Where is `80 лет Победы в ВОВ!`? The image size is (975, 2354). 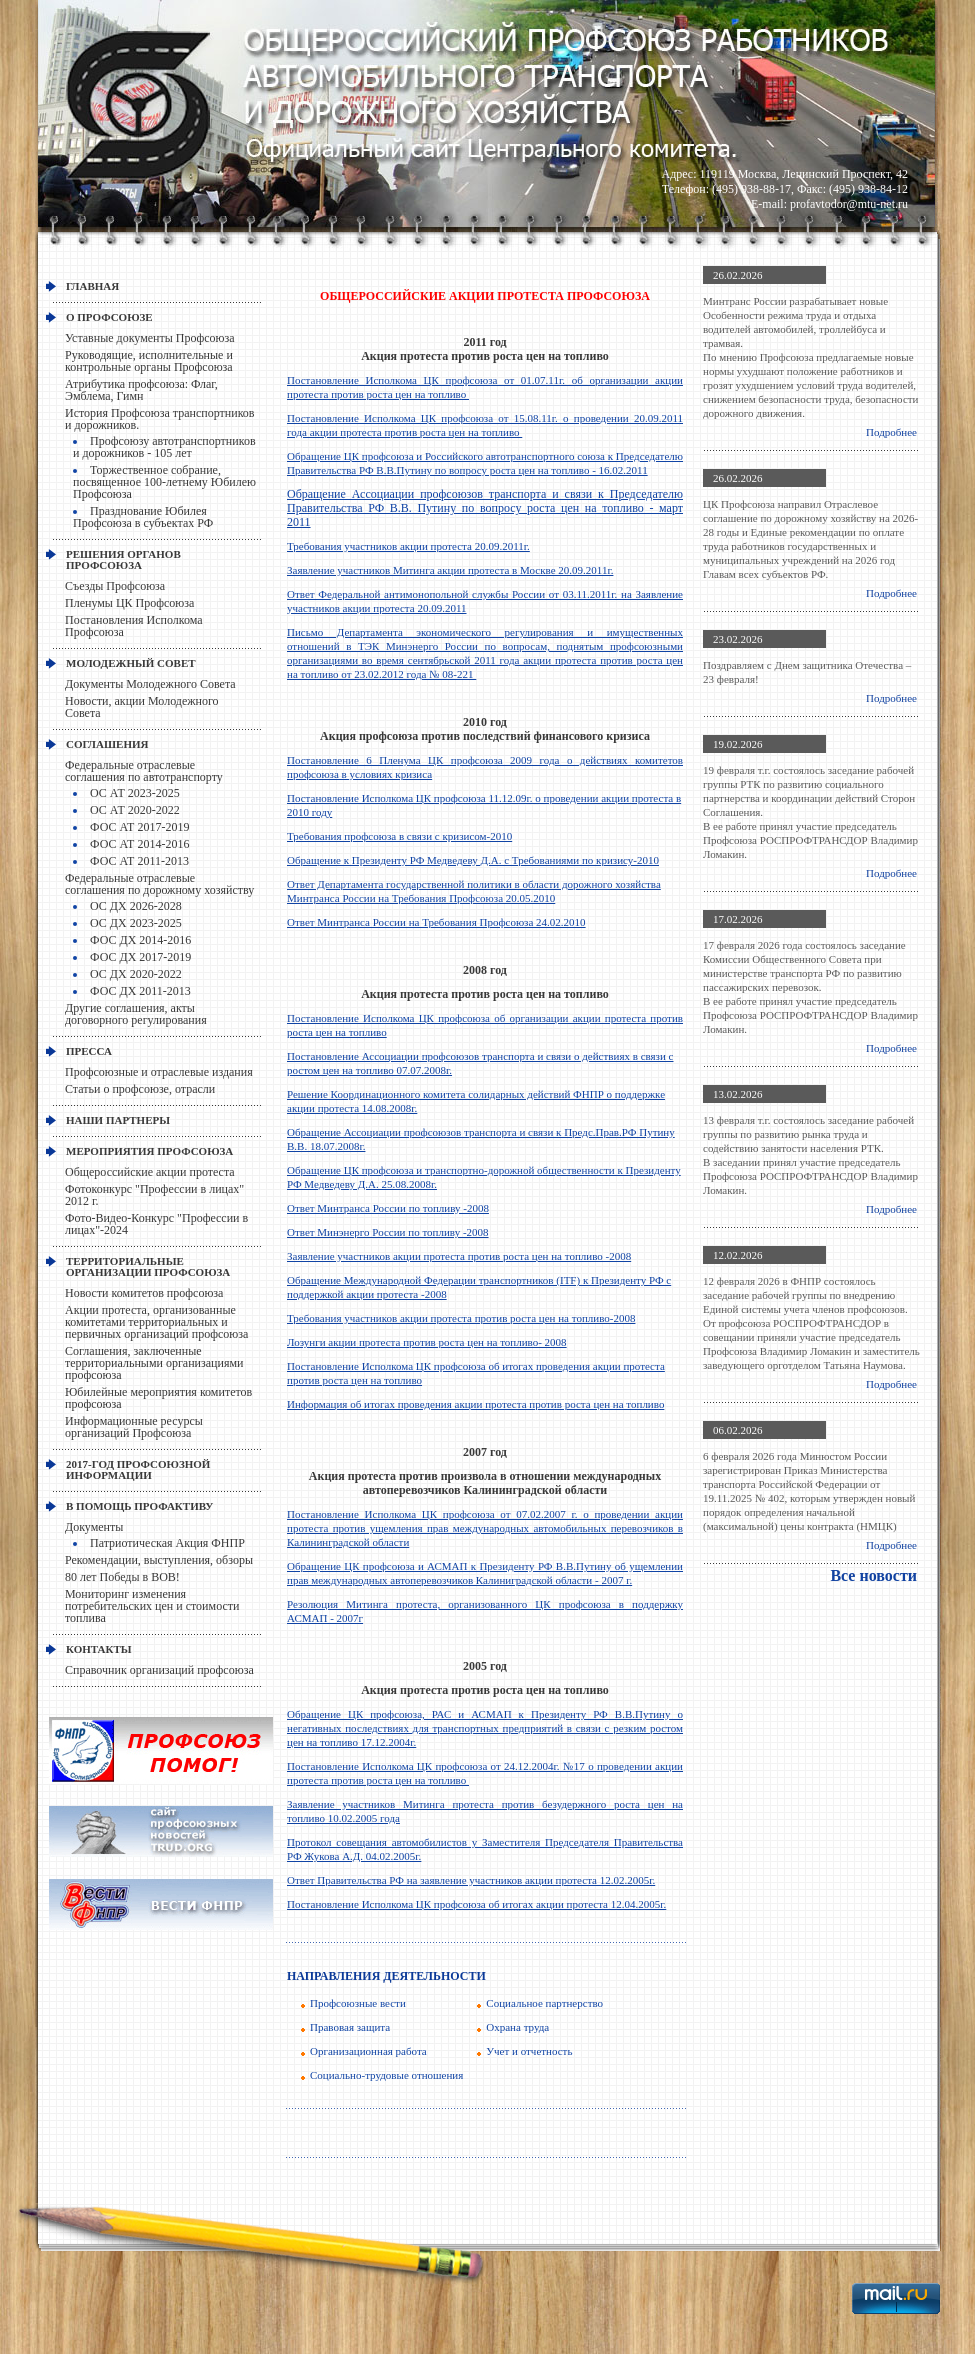
80 лет Победы в ВОВ! is located at coordinates (122, 1577).